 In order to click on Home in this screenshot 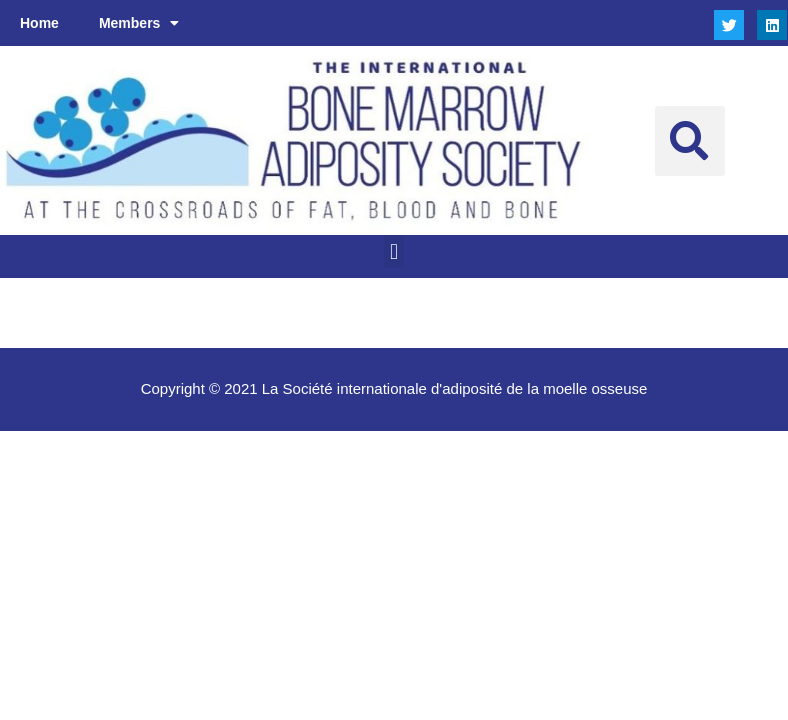, I will do `click(39, 23)`.